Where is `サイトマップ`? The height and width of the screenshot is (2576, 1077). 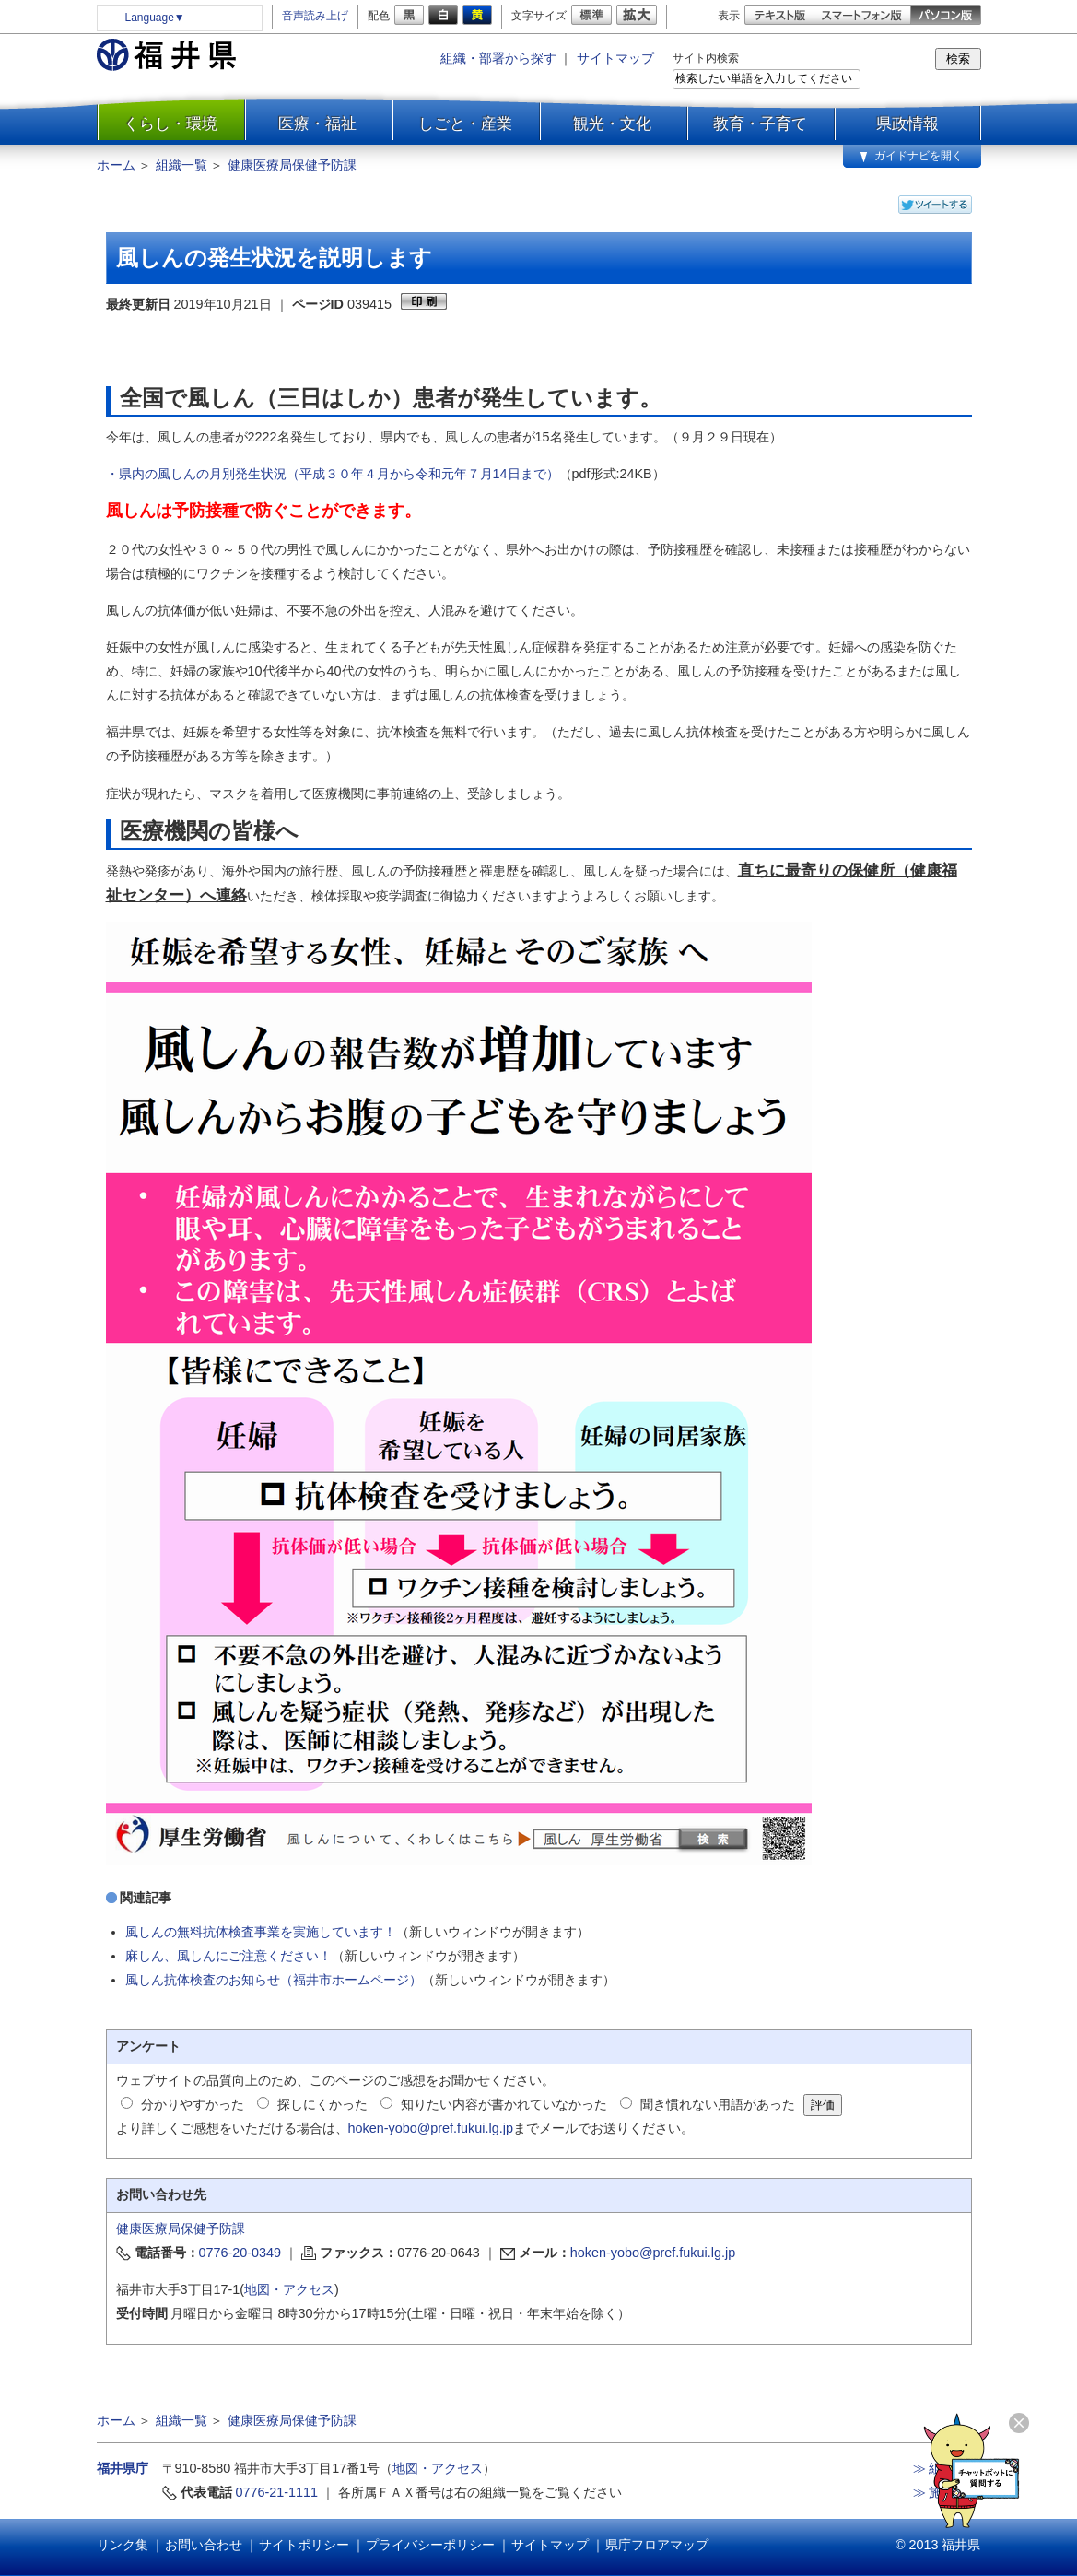 サイトマップ is located at coordinates (615, 58).